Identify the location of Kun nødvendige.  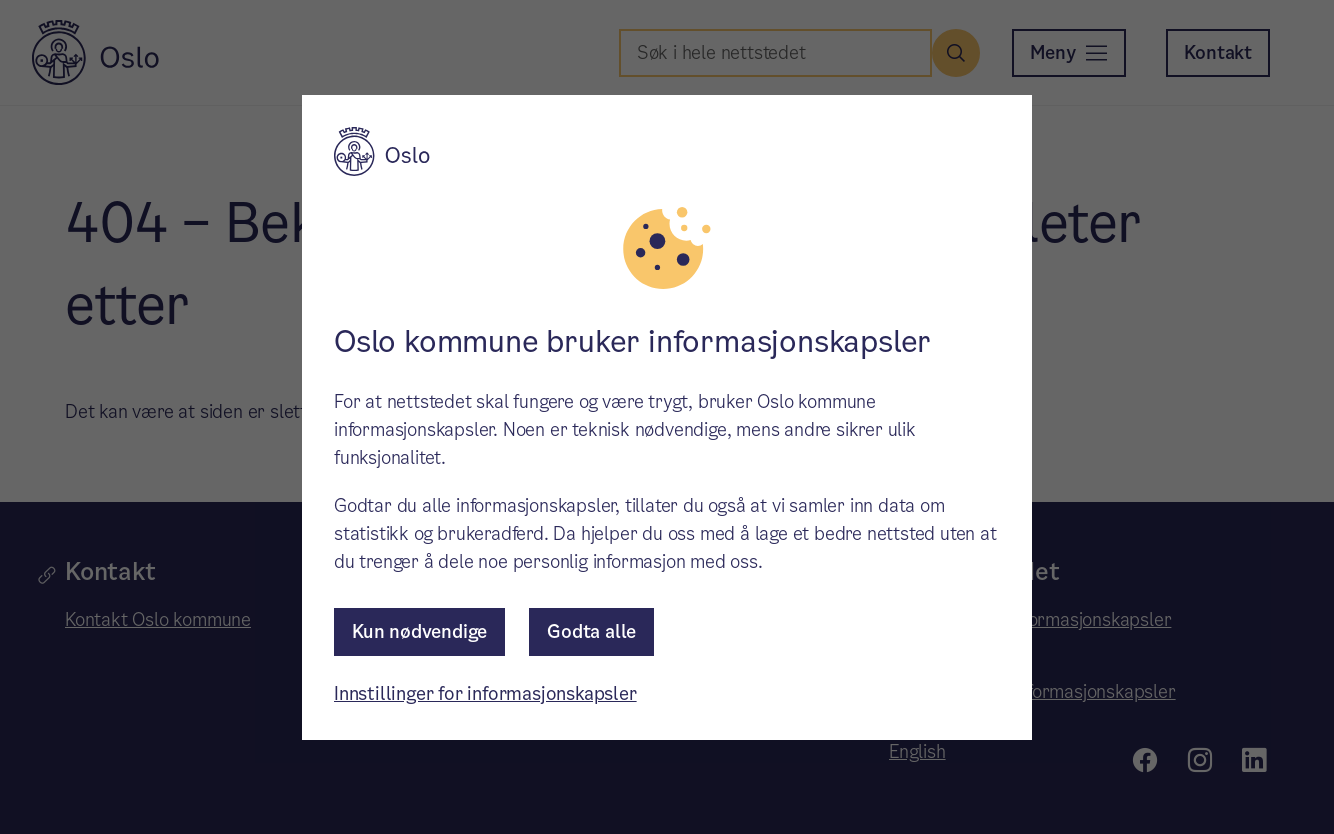
(419, 631).